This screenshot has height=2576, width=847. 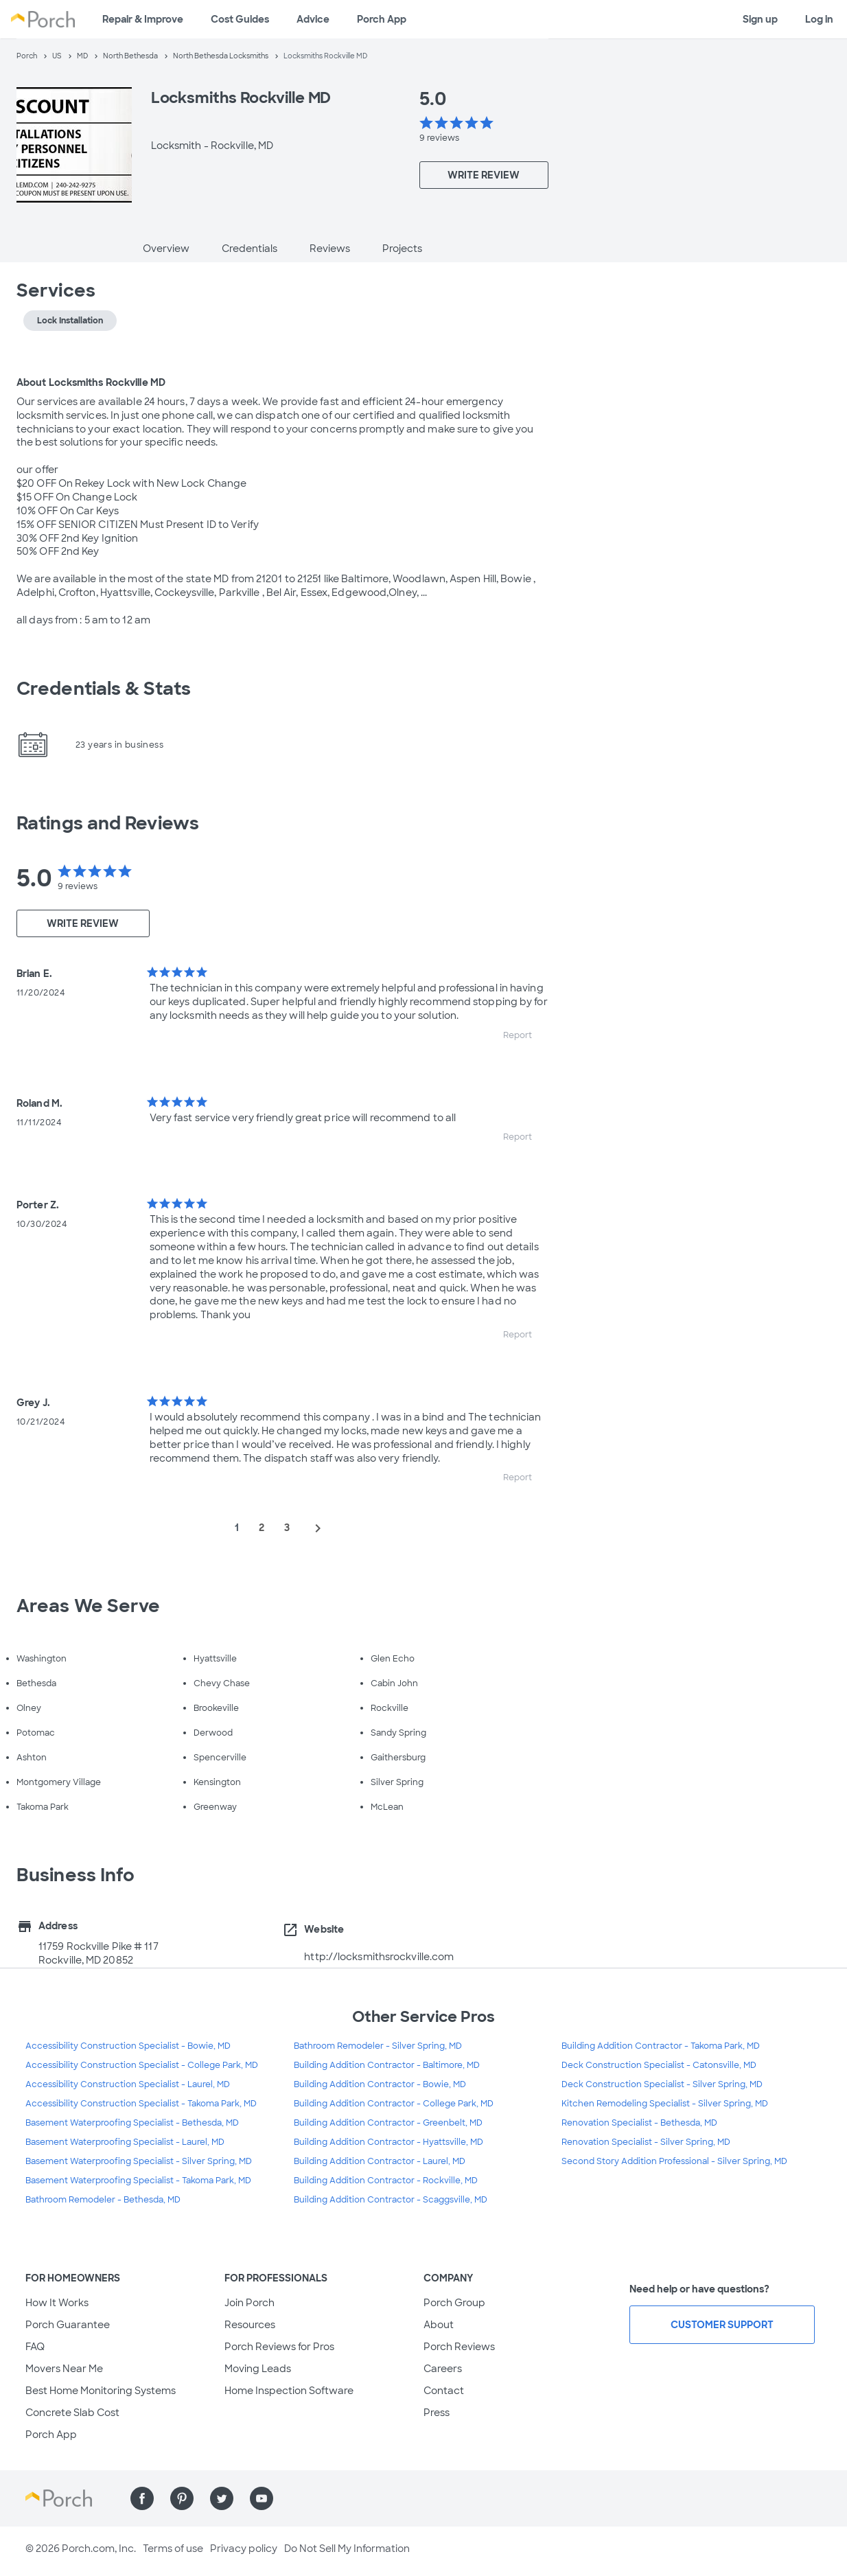 What do you see at coordinates (288, 2390) in the screenshot?
I see `Home Inspection Software` at bounding box center [288, 2390].